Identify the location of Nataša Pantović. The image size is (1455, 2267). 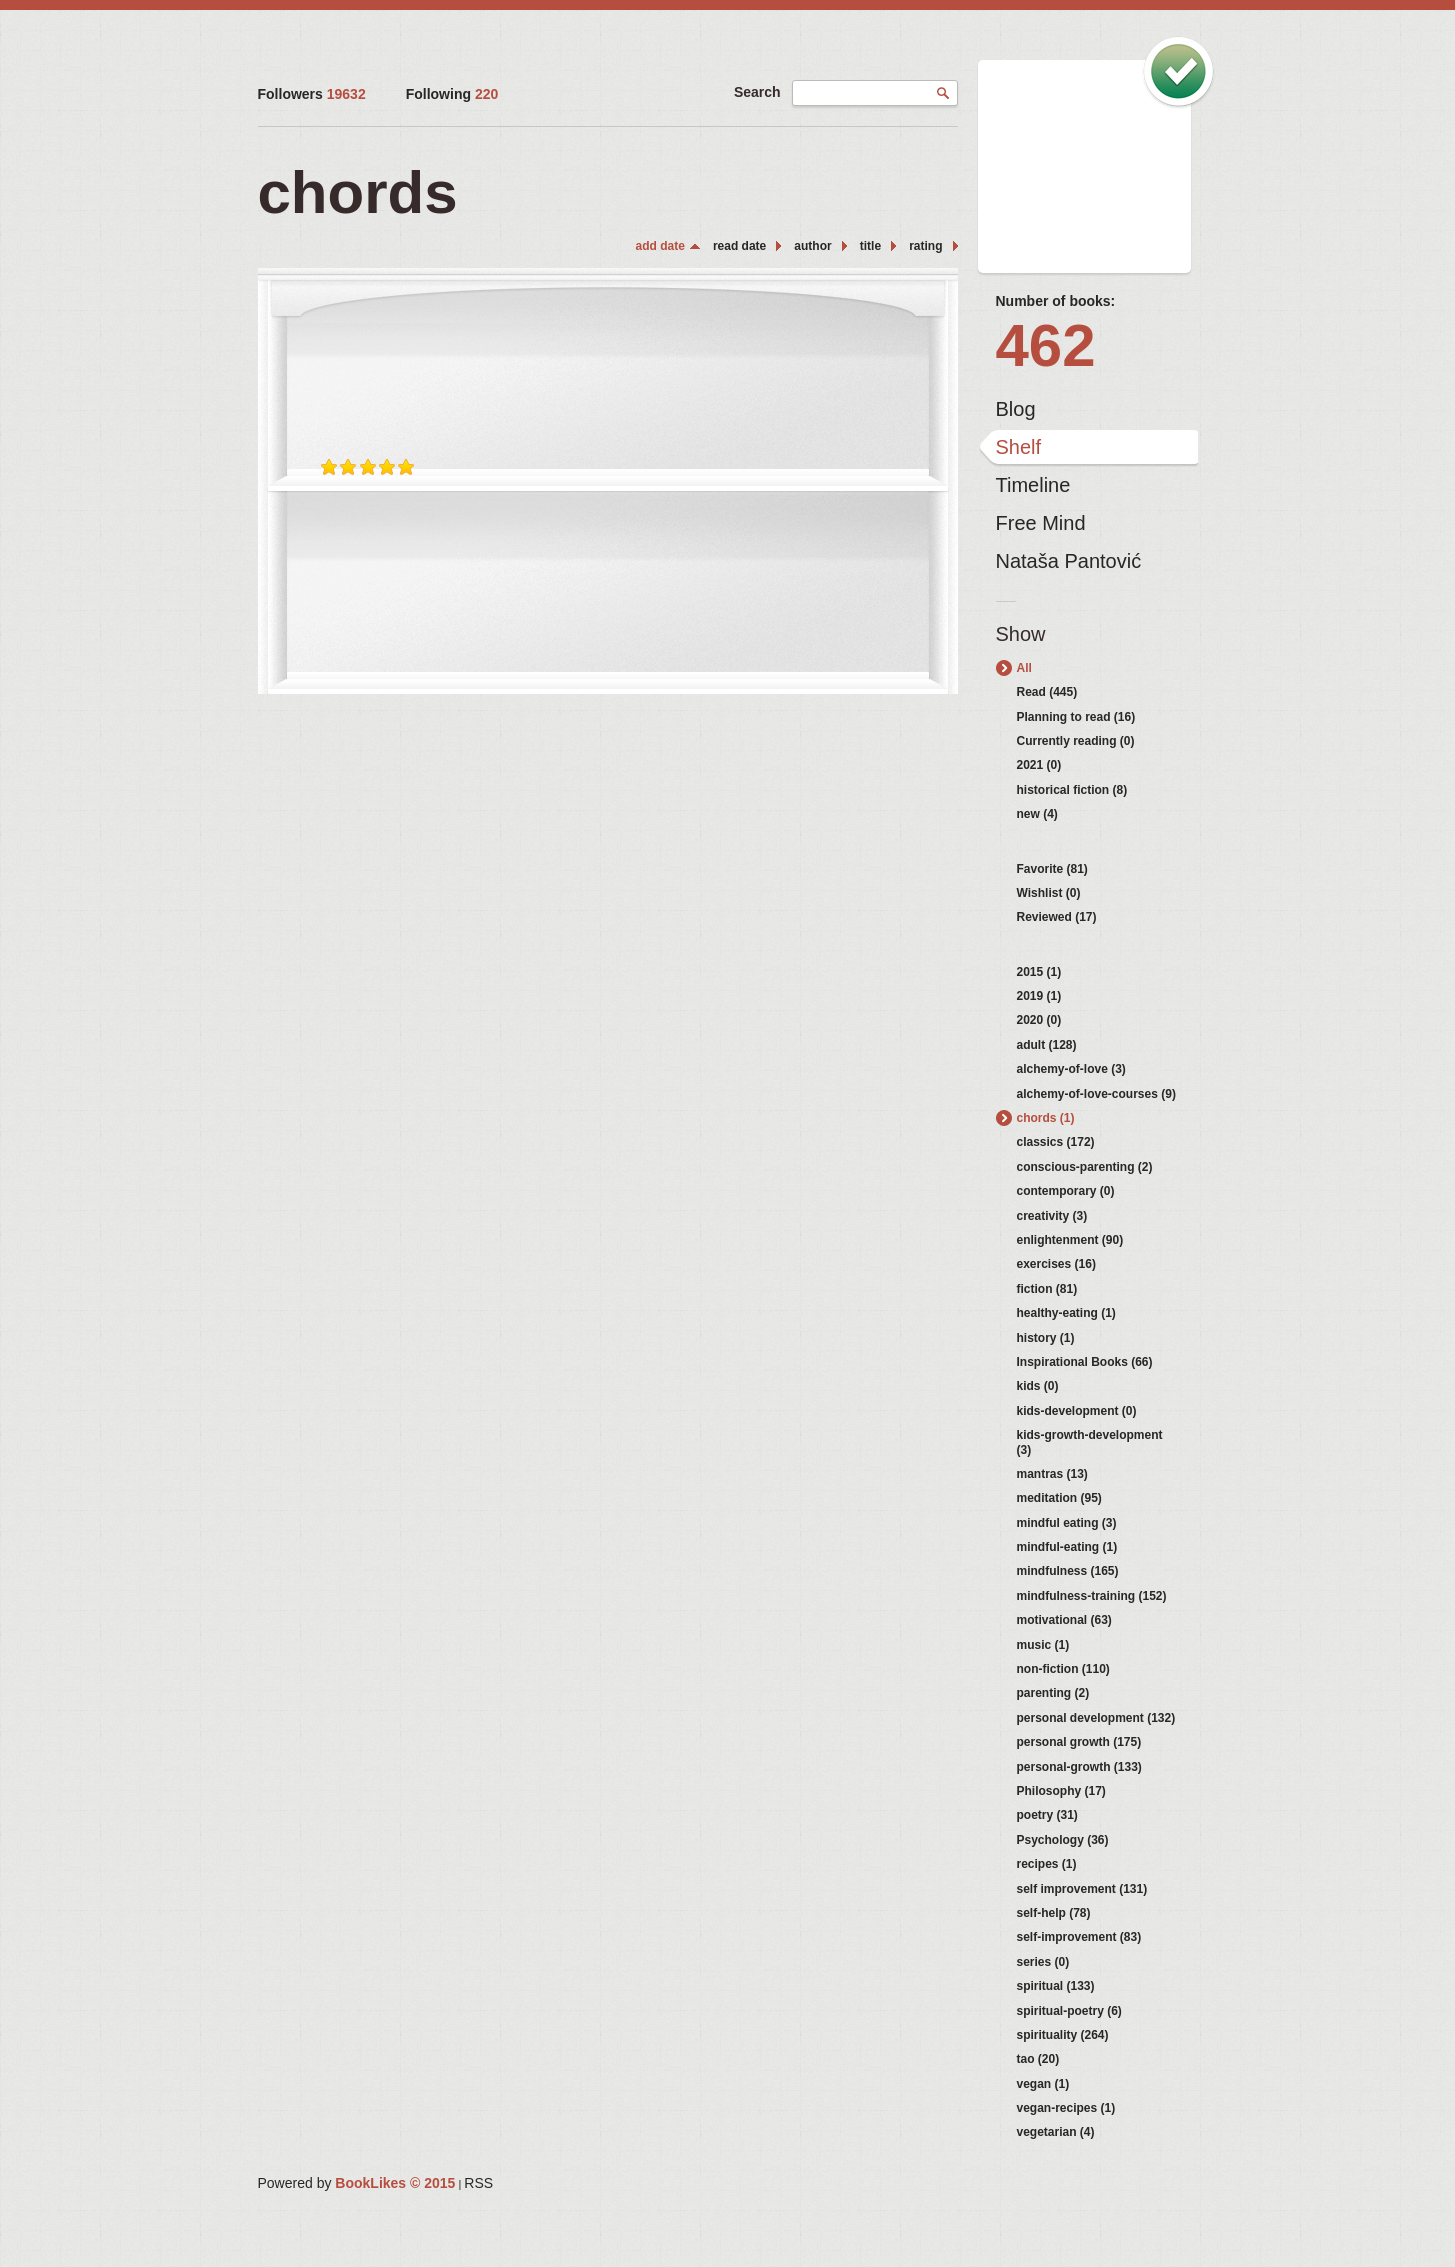
(1069, 561).